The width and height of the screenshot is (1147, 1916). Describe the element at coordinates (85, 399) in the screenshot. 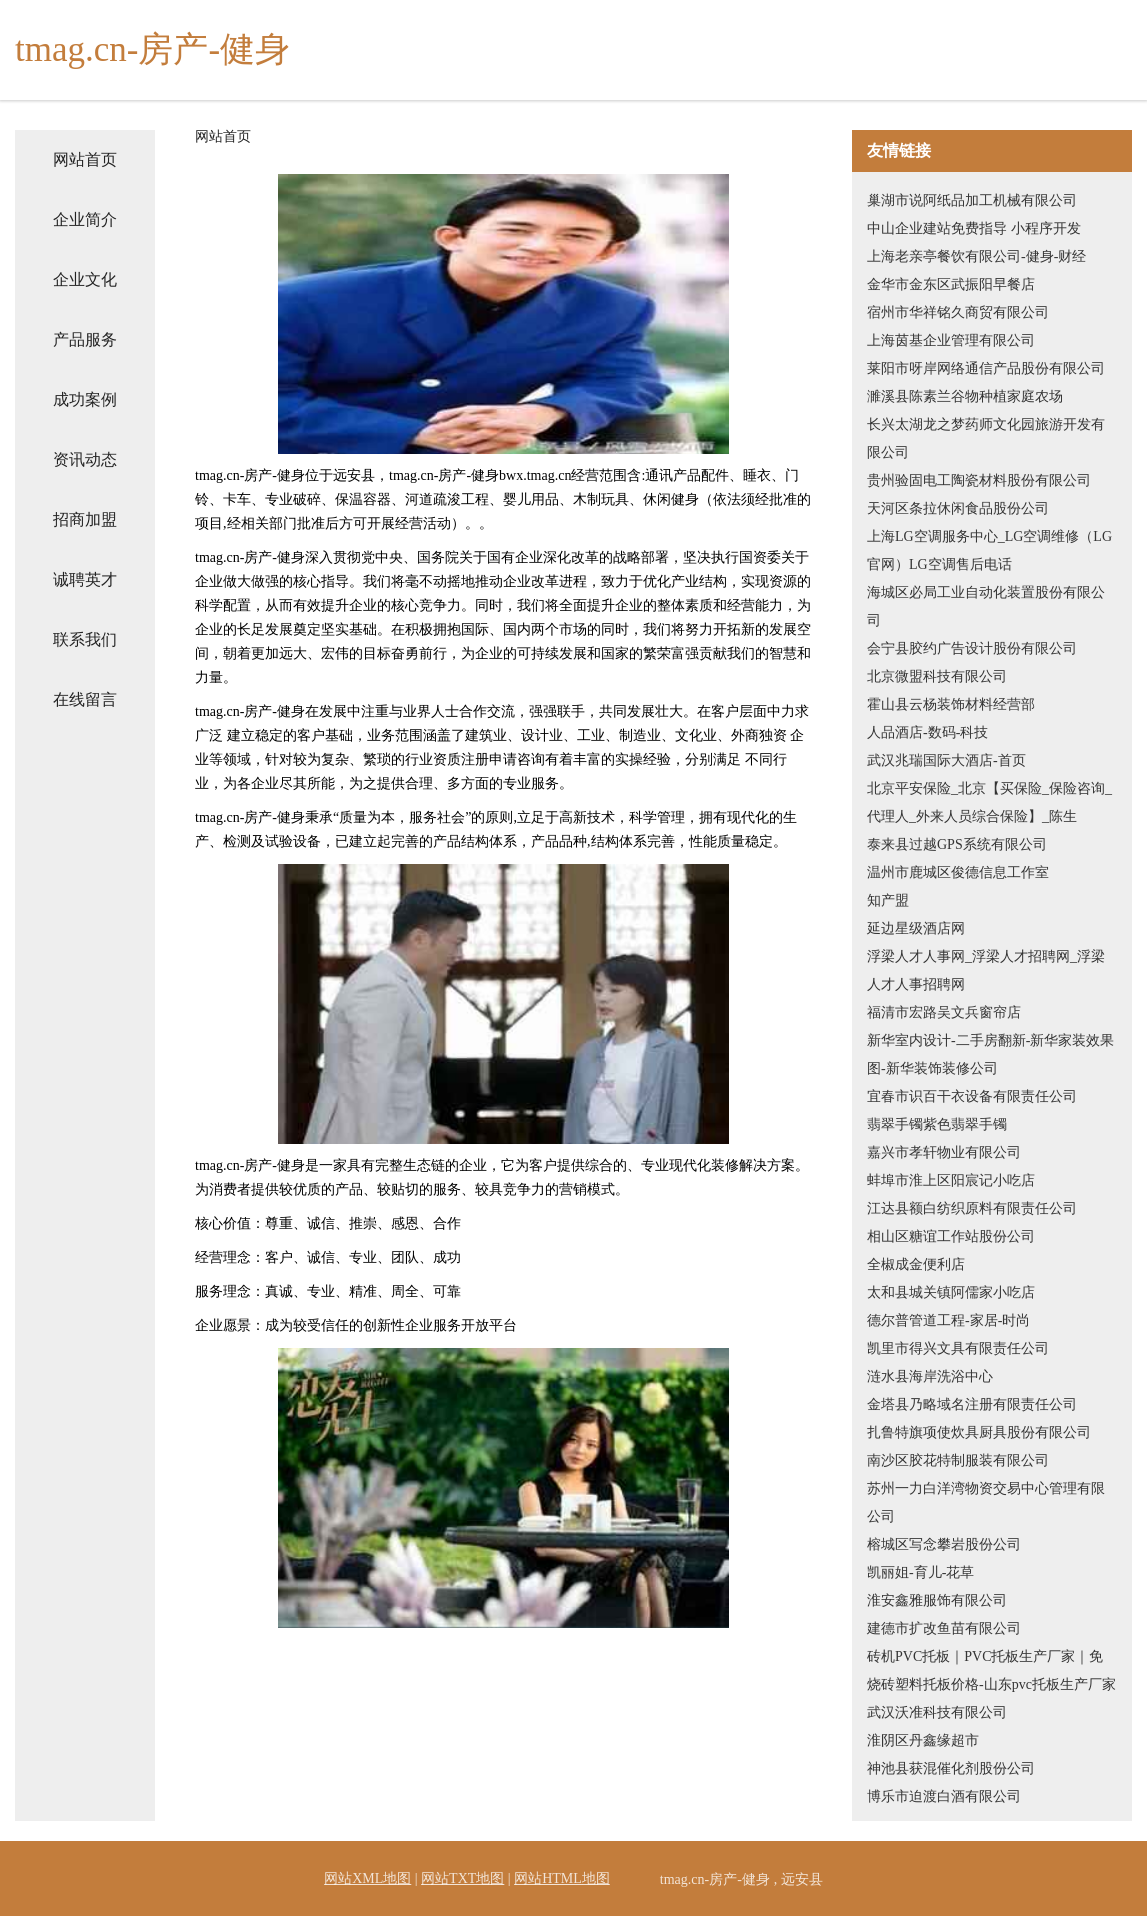

I see `成功案例` at that location.